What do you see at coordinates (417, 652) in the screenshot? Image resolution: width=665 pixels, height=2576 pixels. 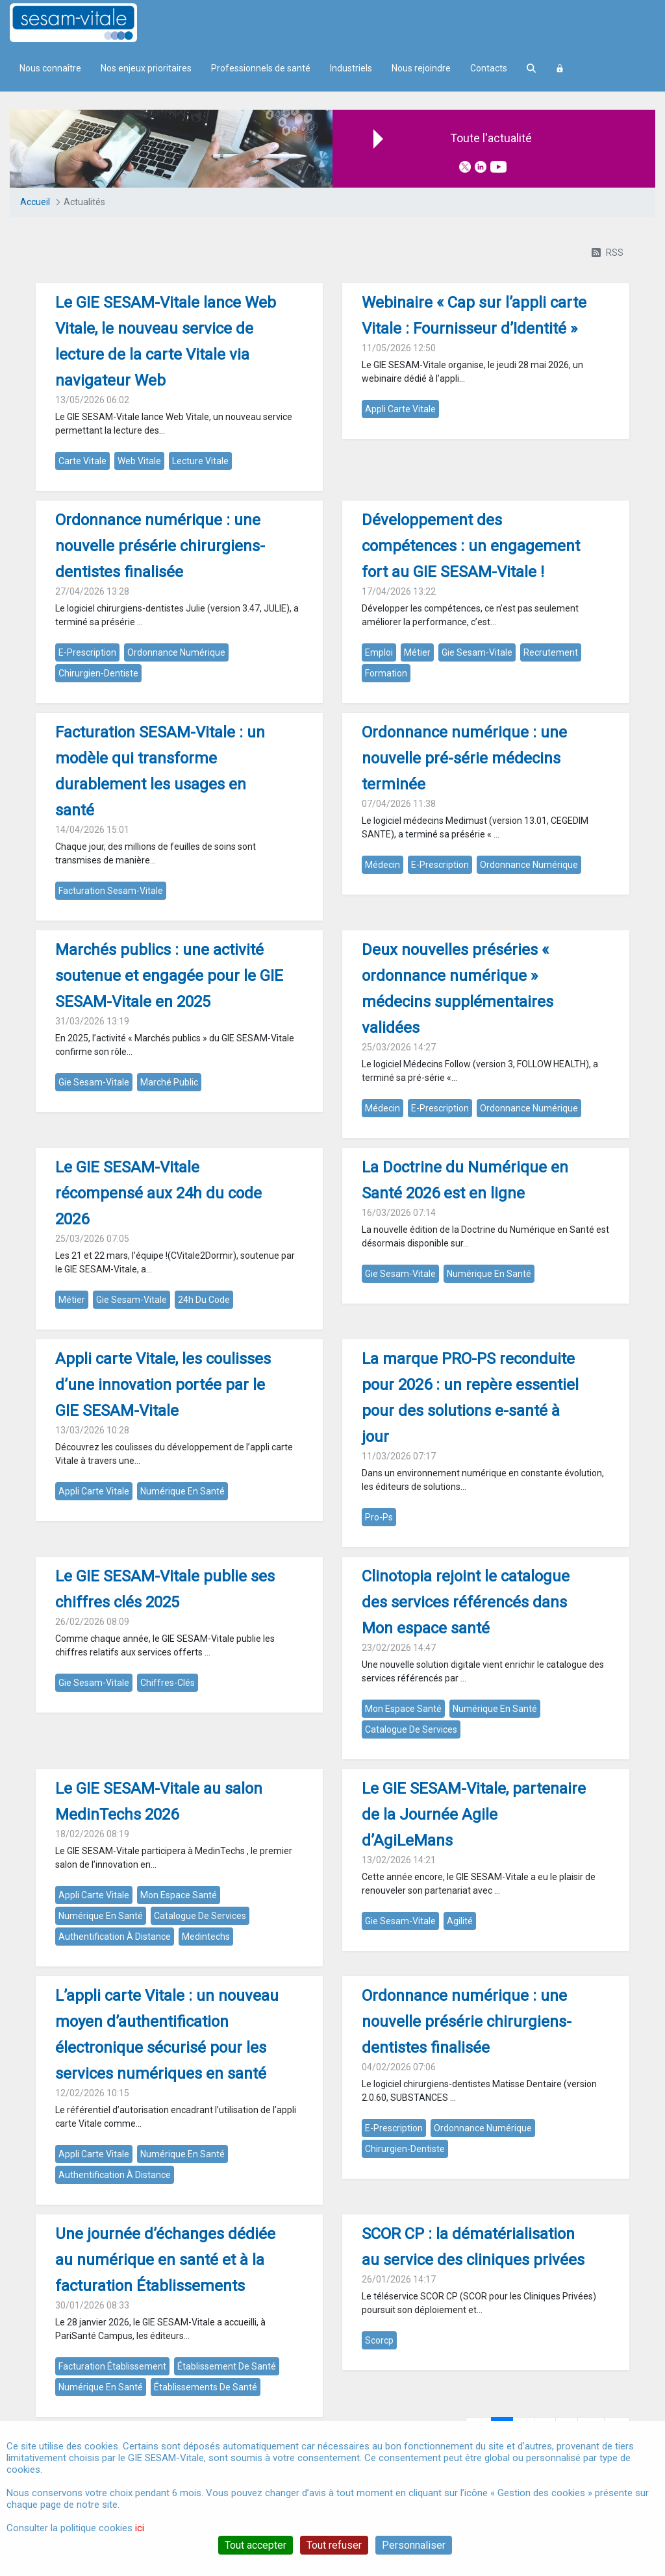 I see `métier` at bounding box center [417, 652].